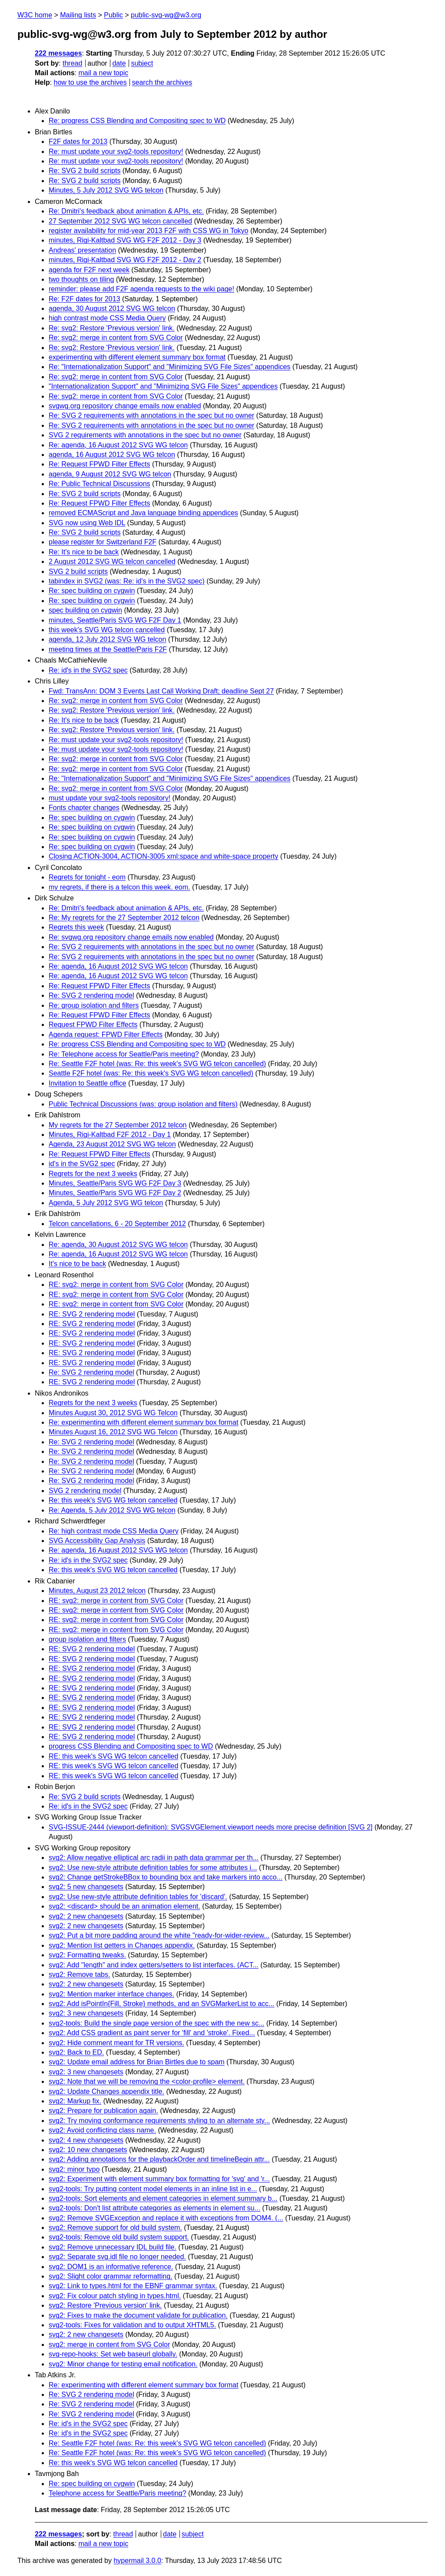  Describe the element at coordinates (161, 2003) in the screenshot. I see `svg2: Add isPointIn{Fill, Stroke} methods, and an SVGMarkerList to acc...` at that location.